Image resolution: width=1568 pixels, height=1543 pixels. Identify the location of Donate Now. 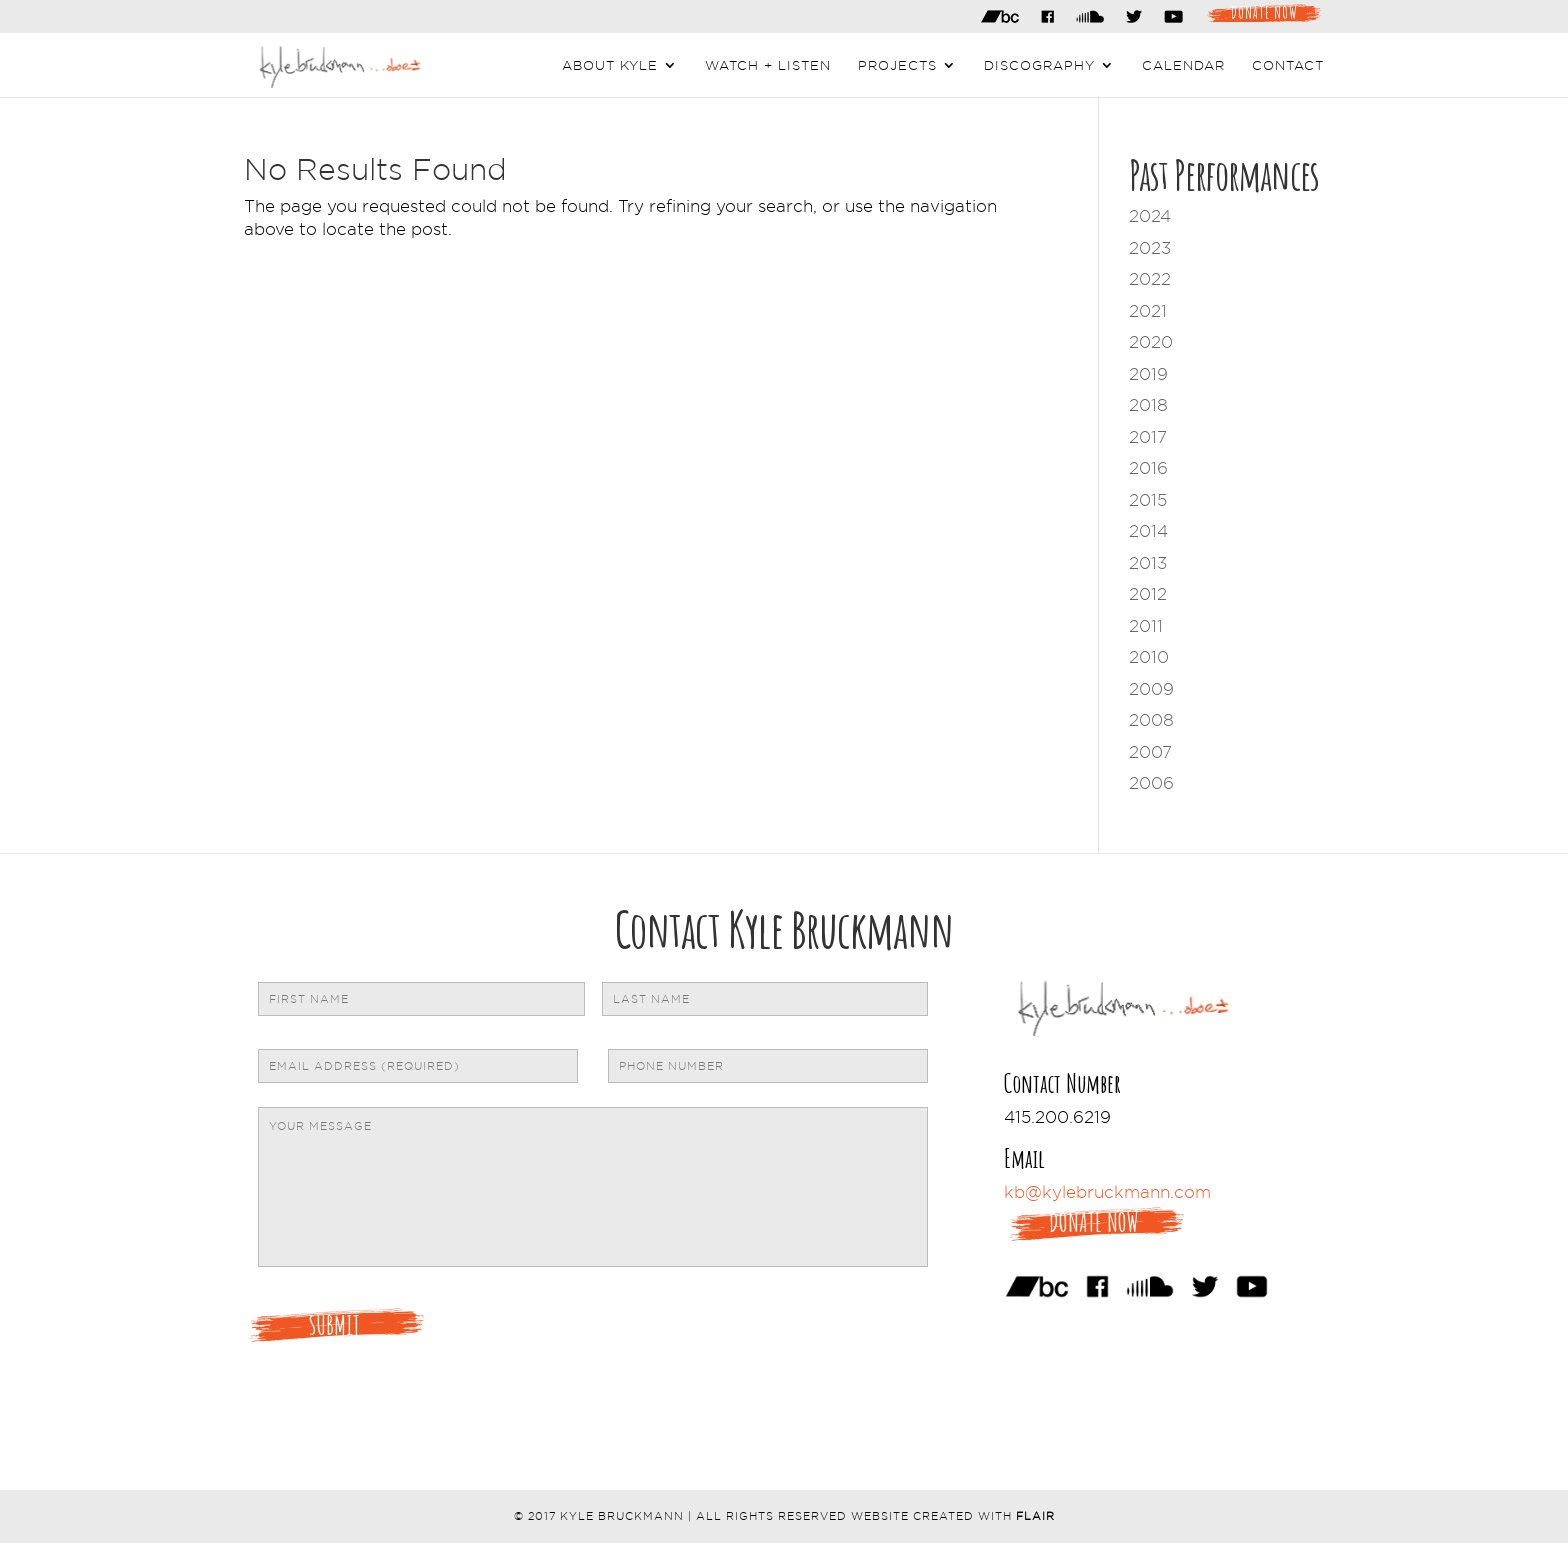
(1264, 11).